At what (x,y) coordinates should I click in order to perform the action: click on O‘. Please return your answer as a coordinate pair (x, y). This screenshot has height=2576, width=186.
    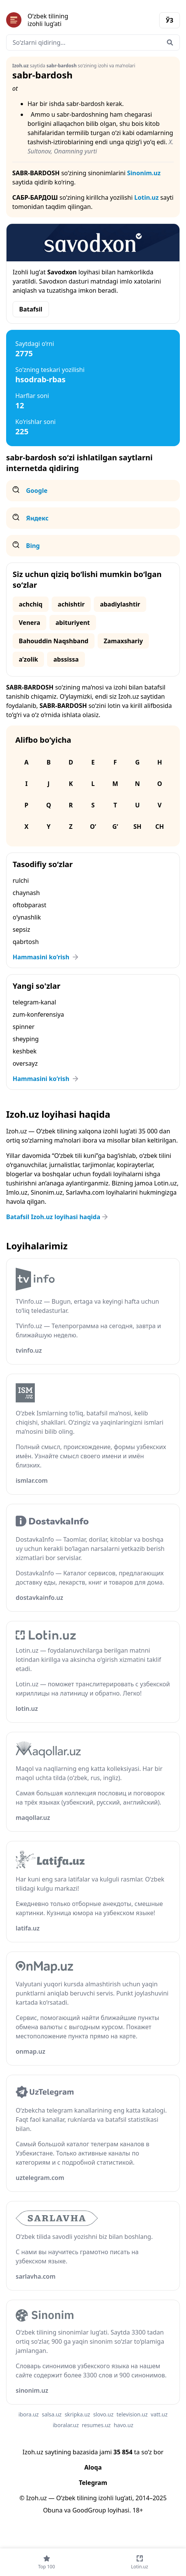
    Looking at the image, I should click on (93, 826).